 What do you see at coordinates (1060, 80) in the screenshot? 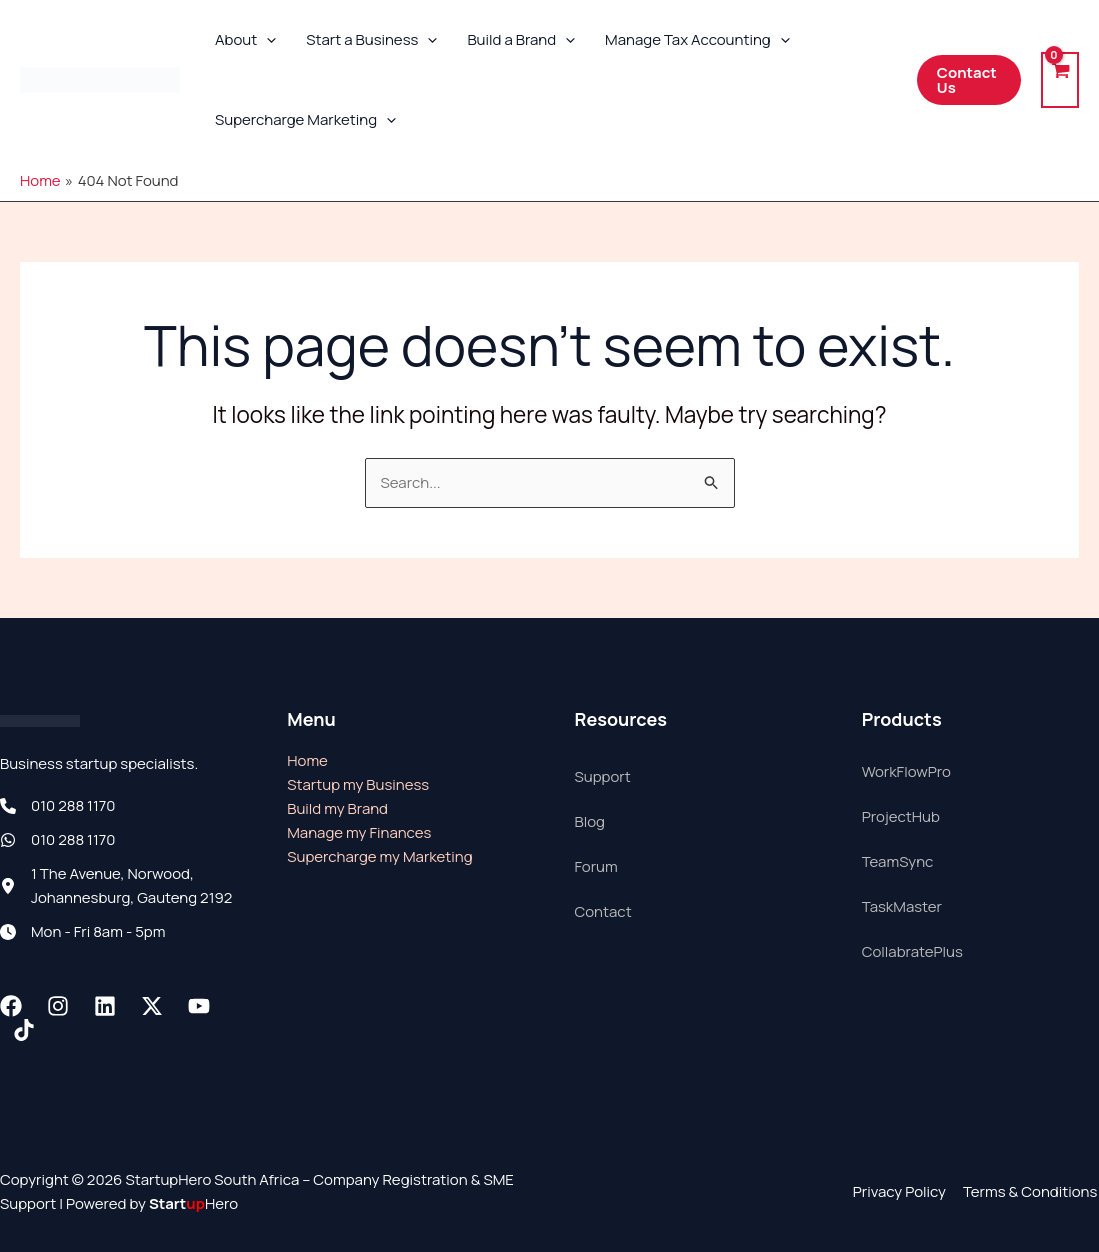
I see `[View Shopping Cart, empty]` at bounding box center [1060, 80].